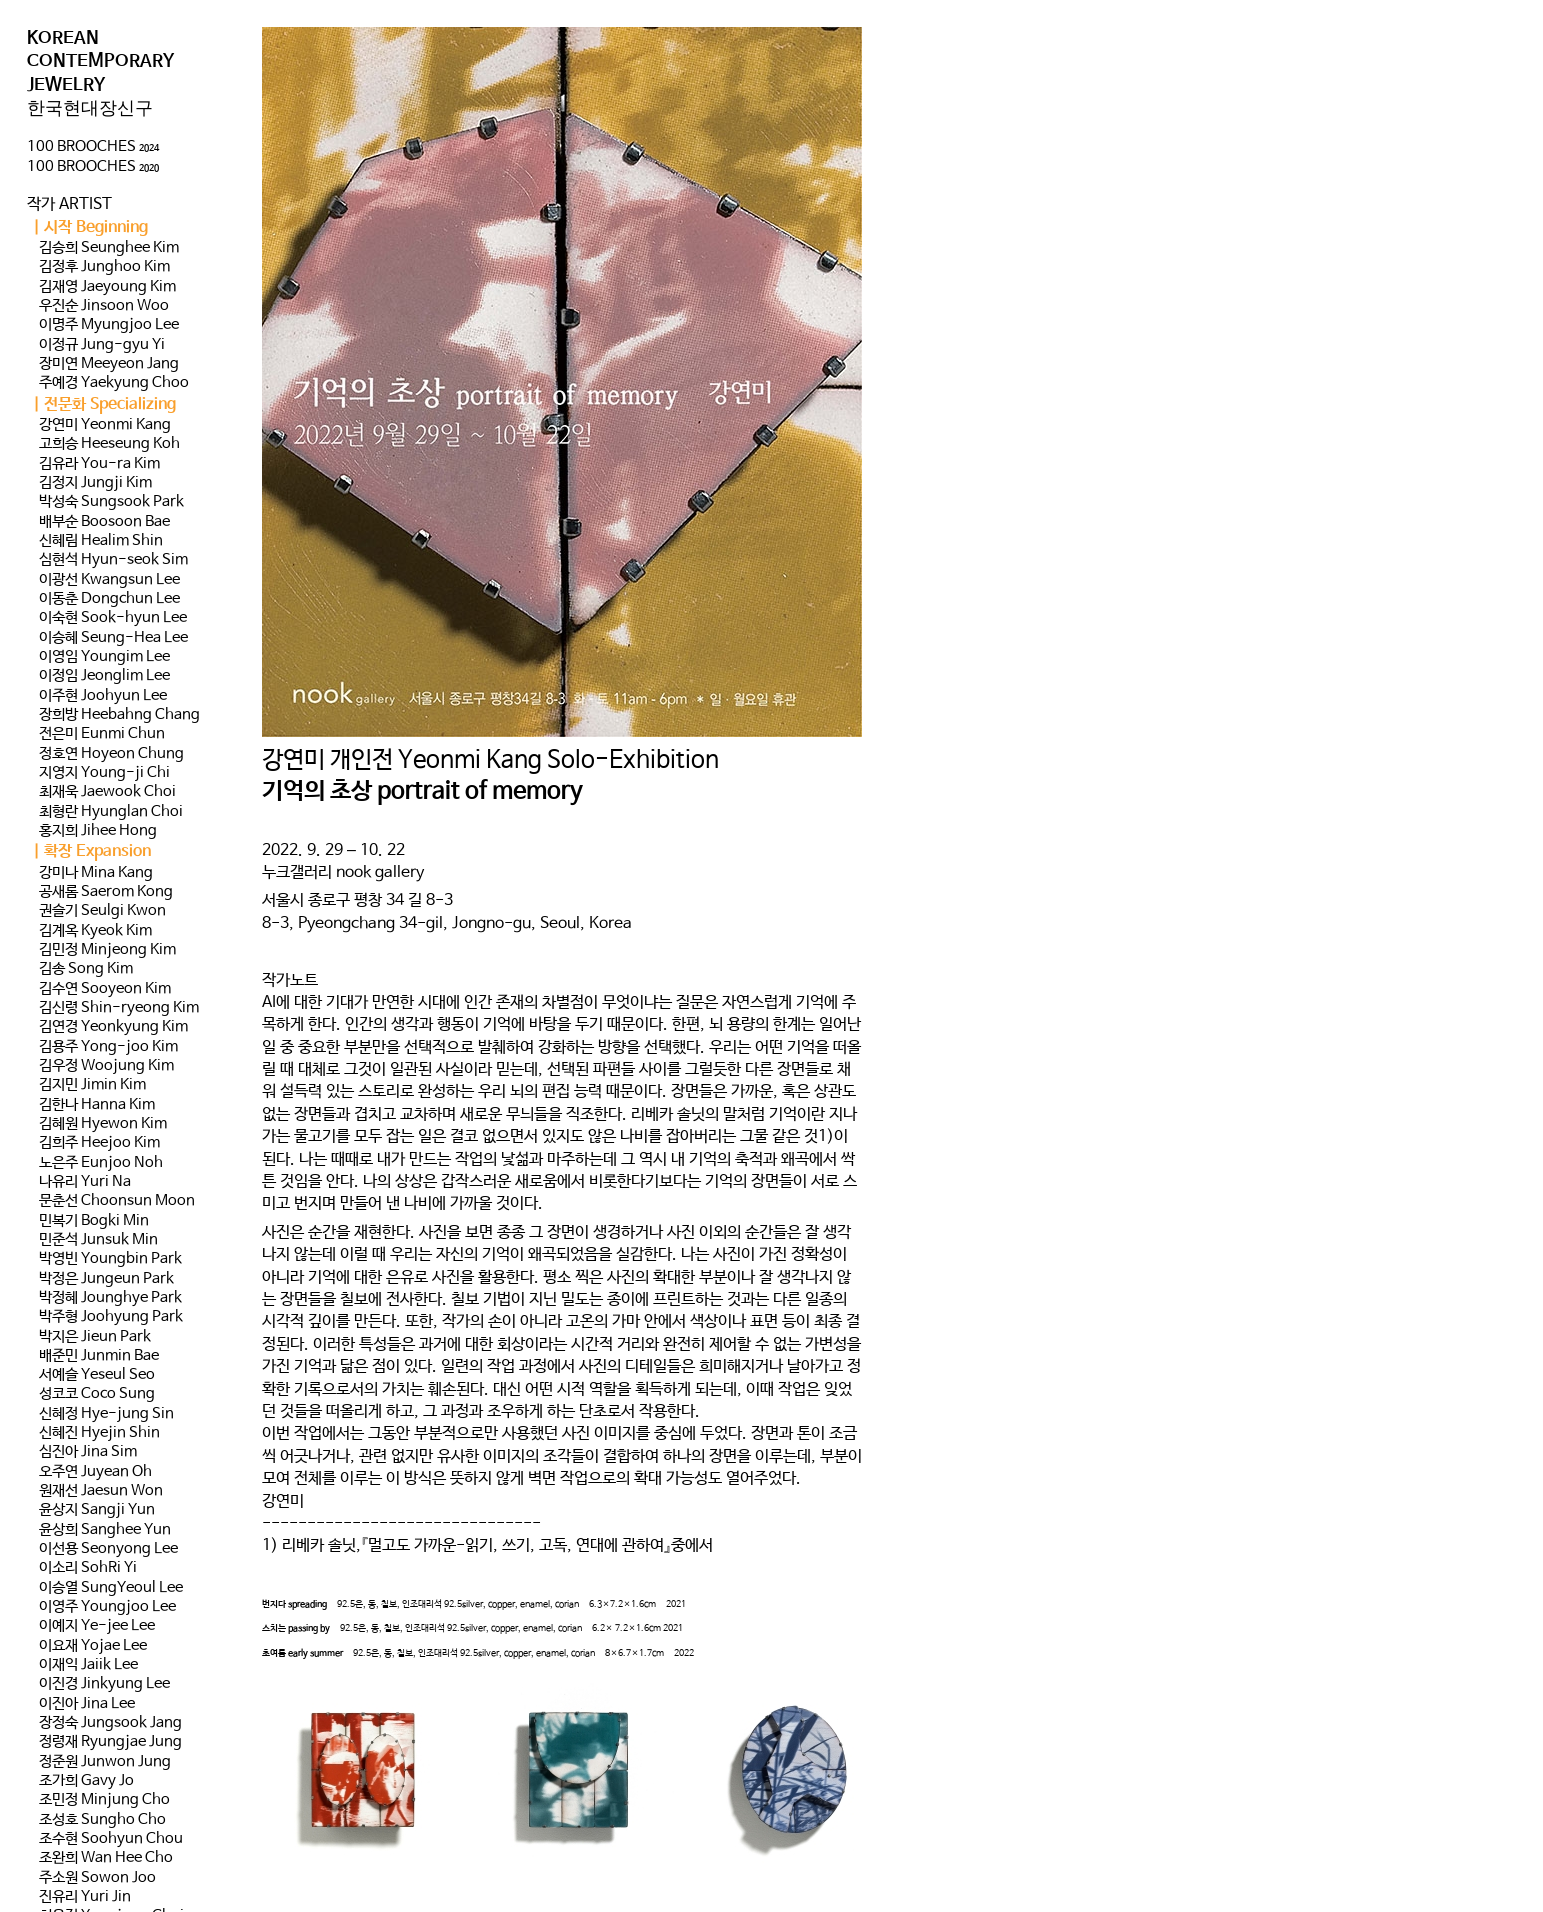 This screenshot has width=1543, height=1912. What do you see at coordinates (98, 1240) in the screenshot?
I see `민준석 Junsuk Min` at bounding box center [98, 1240].